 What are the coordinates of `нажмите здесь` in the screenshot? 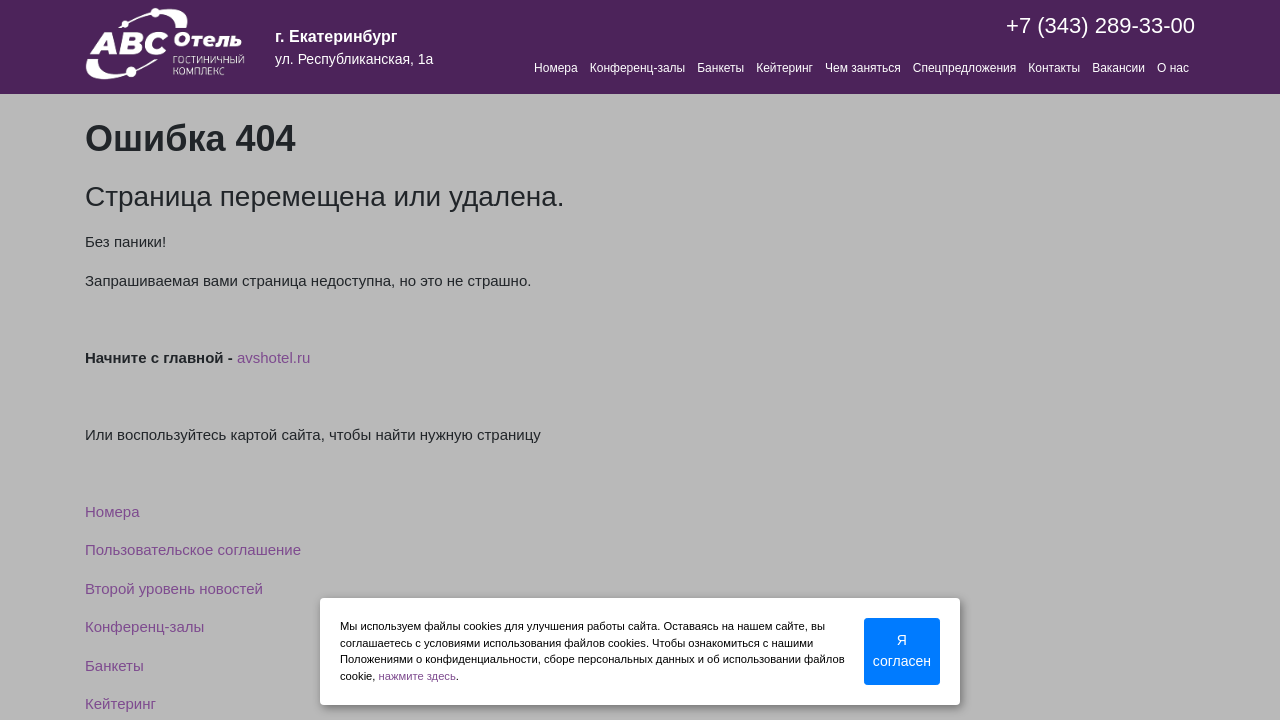 It's located at (417, 676).